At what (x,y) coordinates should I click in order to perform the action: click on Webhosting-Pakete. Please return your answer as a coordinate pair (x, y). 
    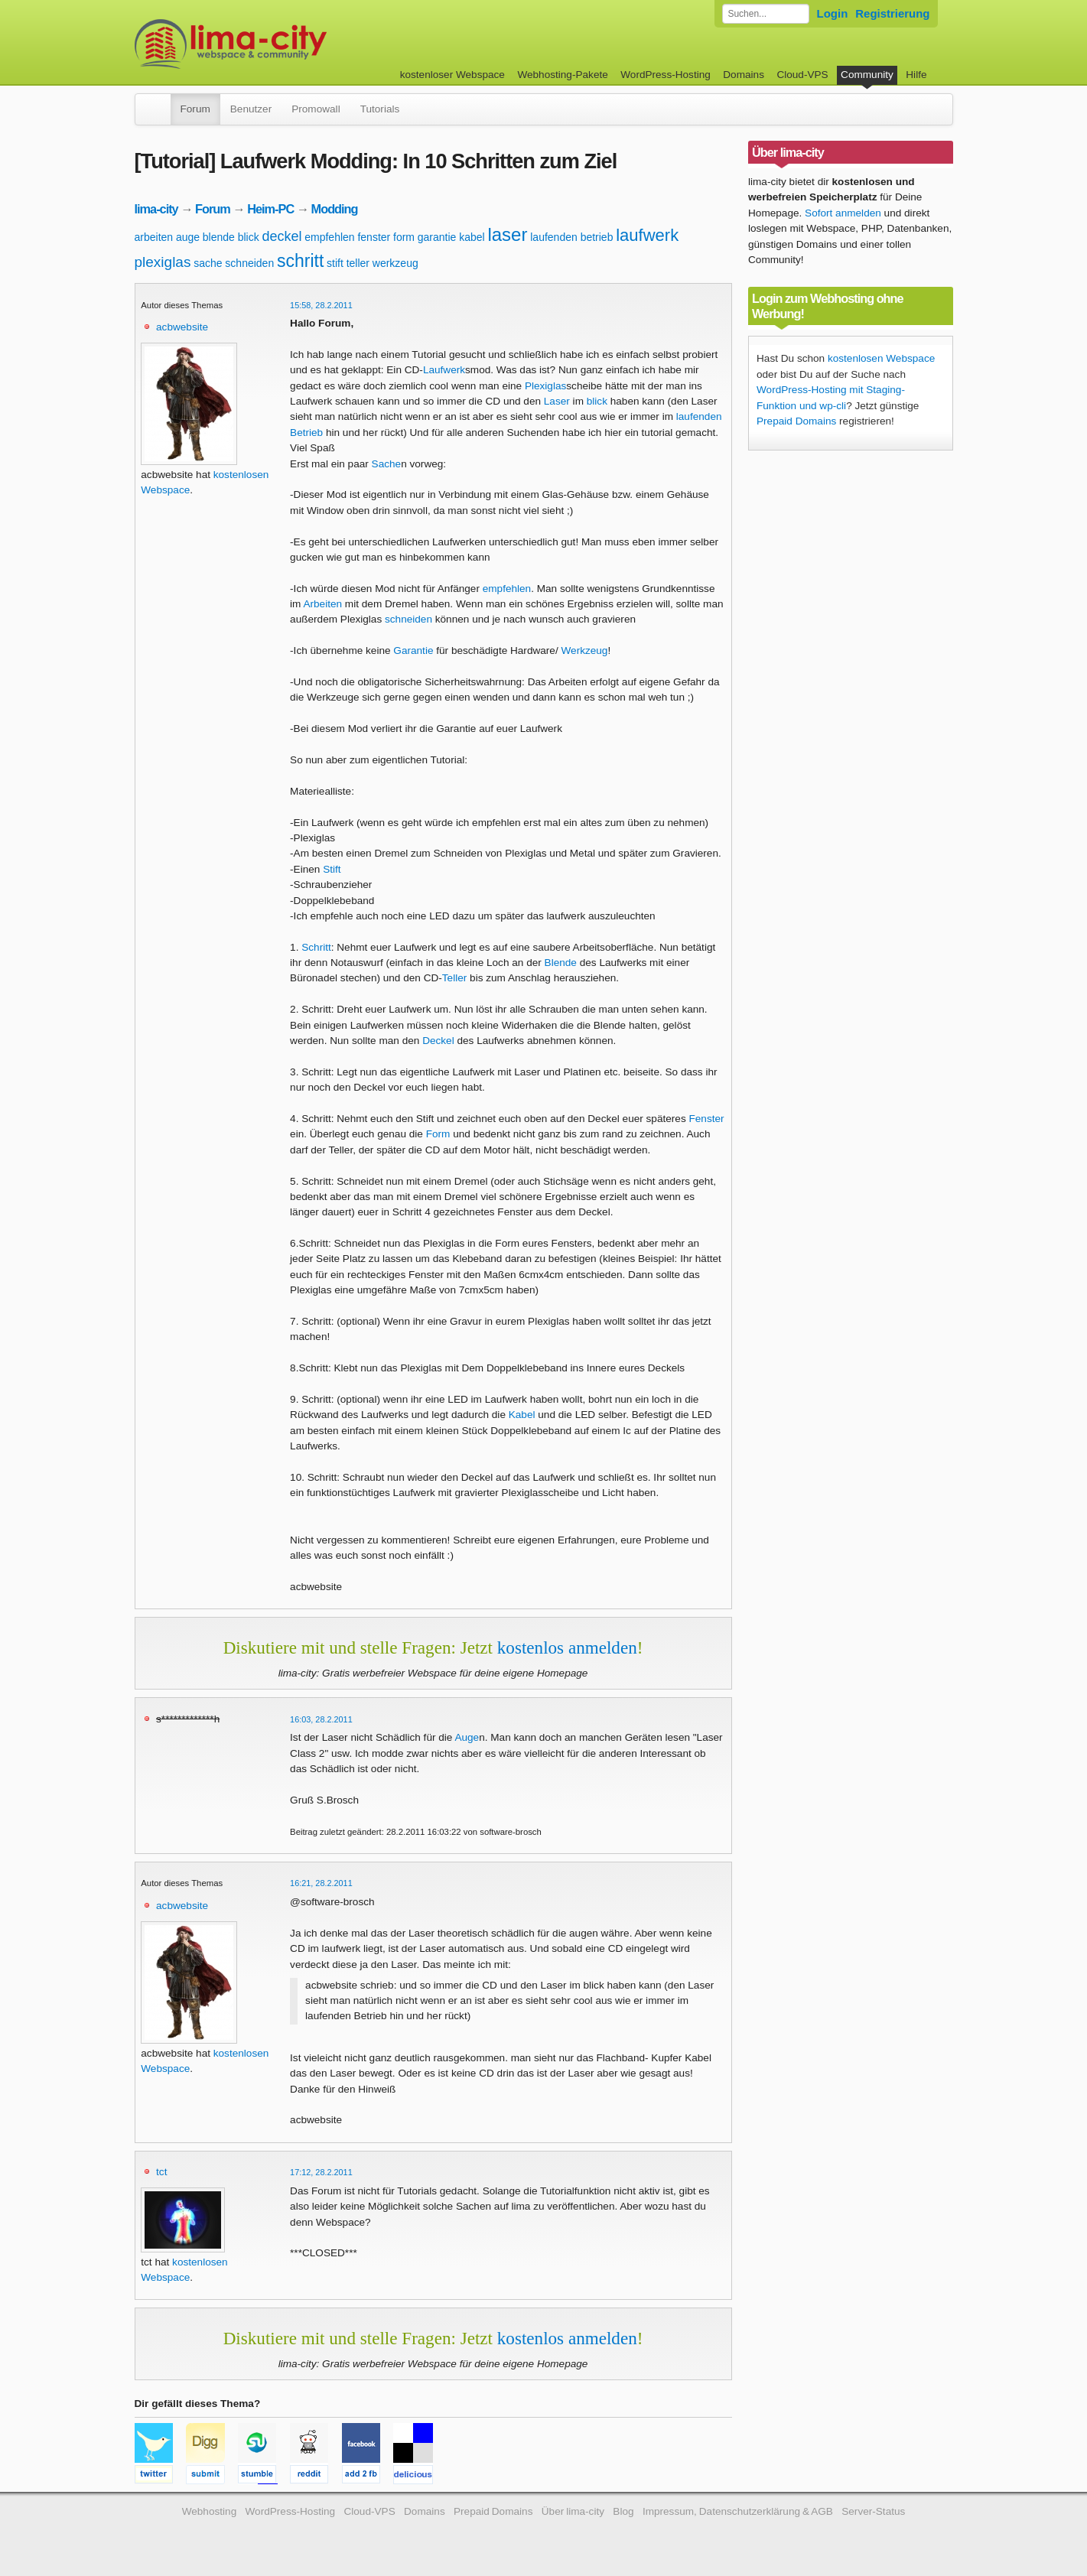
    Looking at the image, I should click on (562, 74).